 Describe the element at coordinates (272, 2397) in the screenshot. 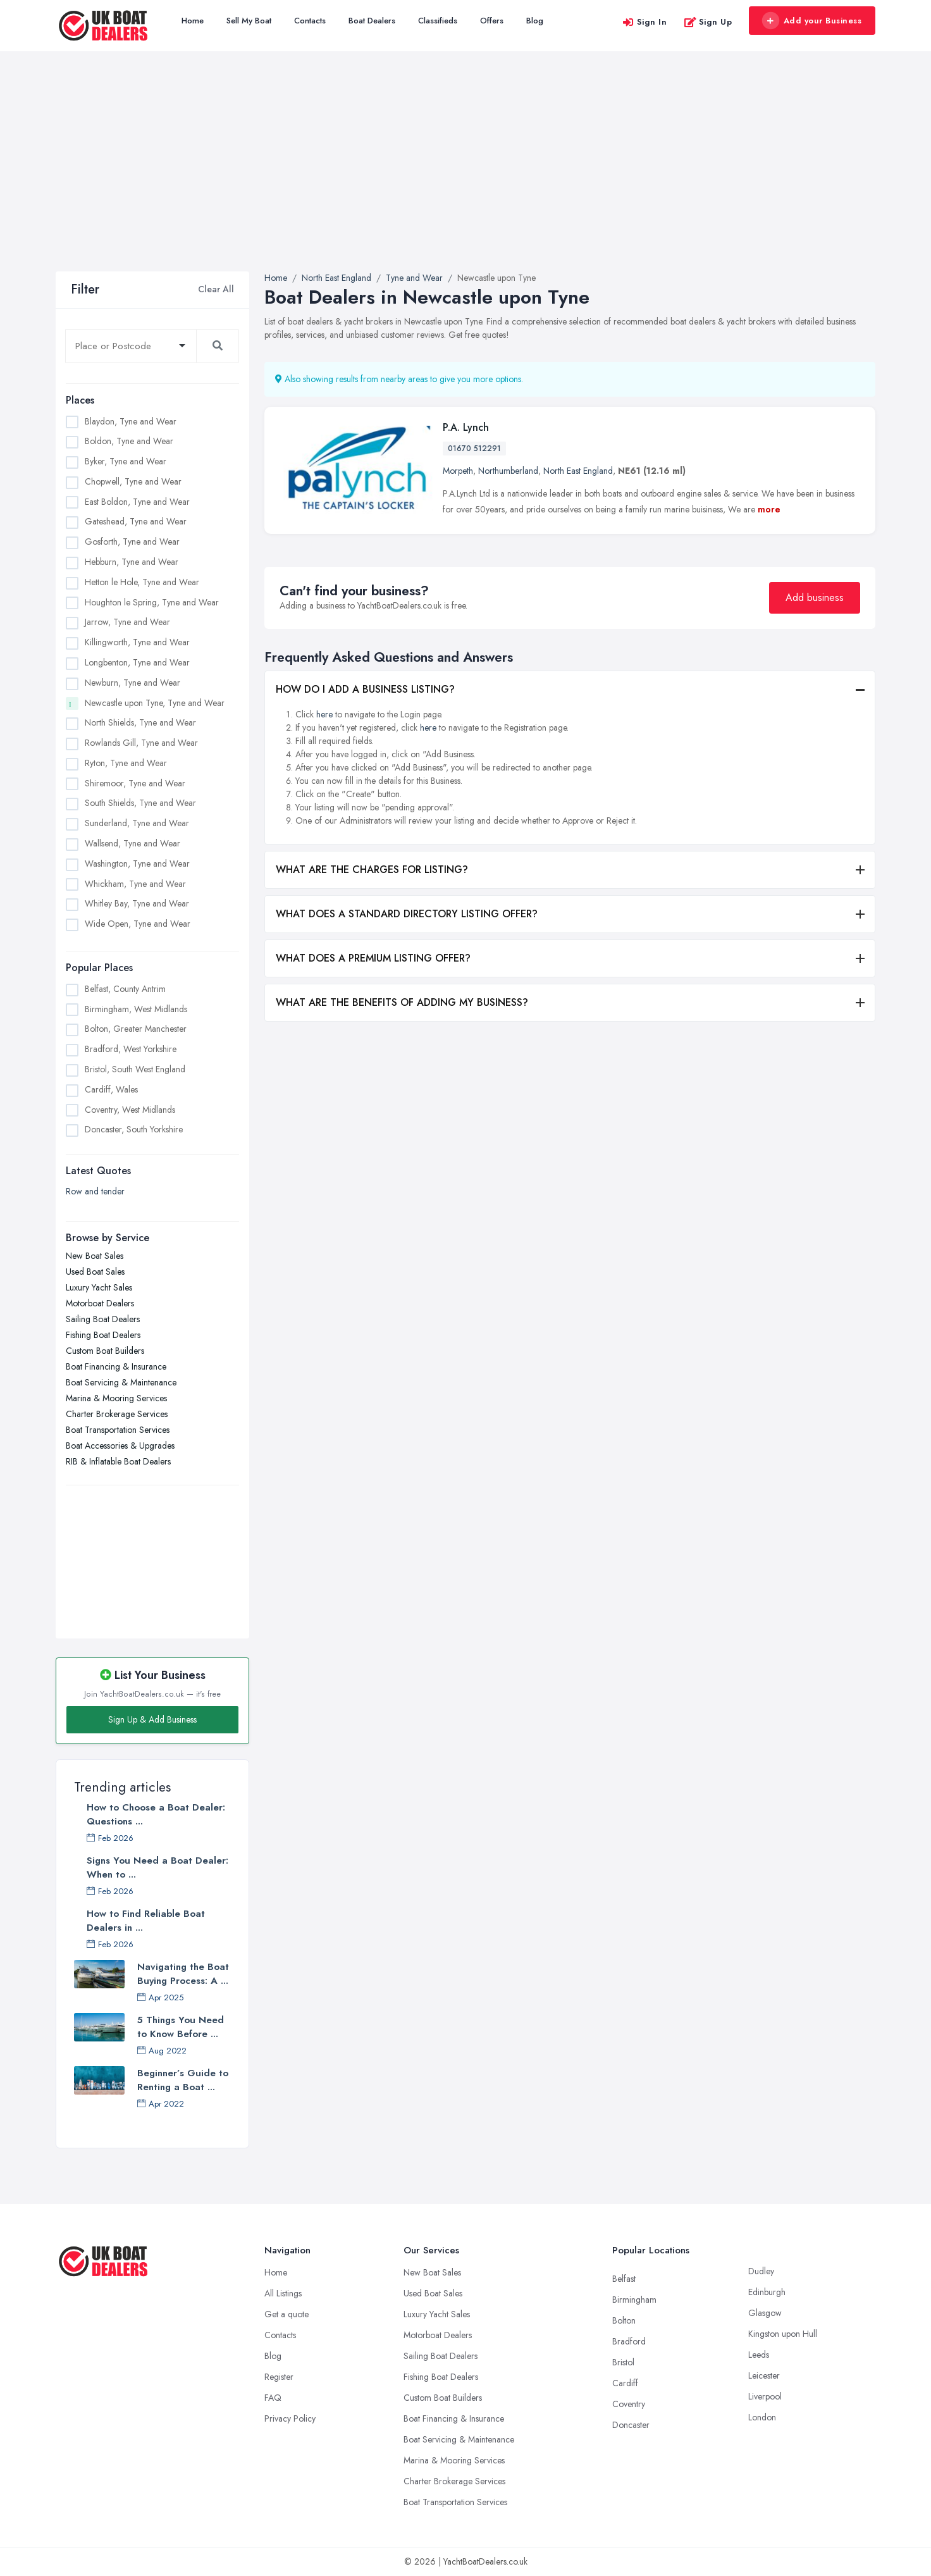

I see `FAQ` at that location.